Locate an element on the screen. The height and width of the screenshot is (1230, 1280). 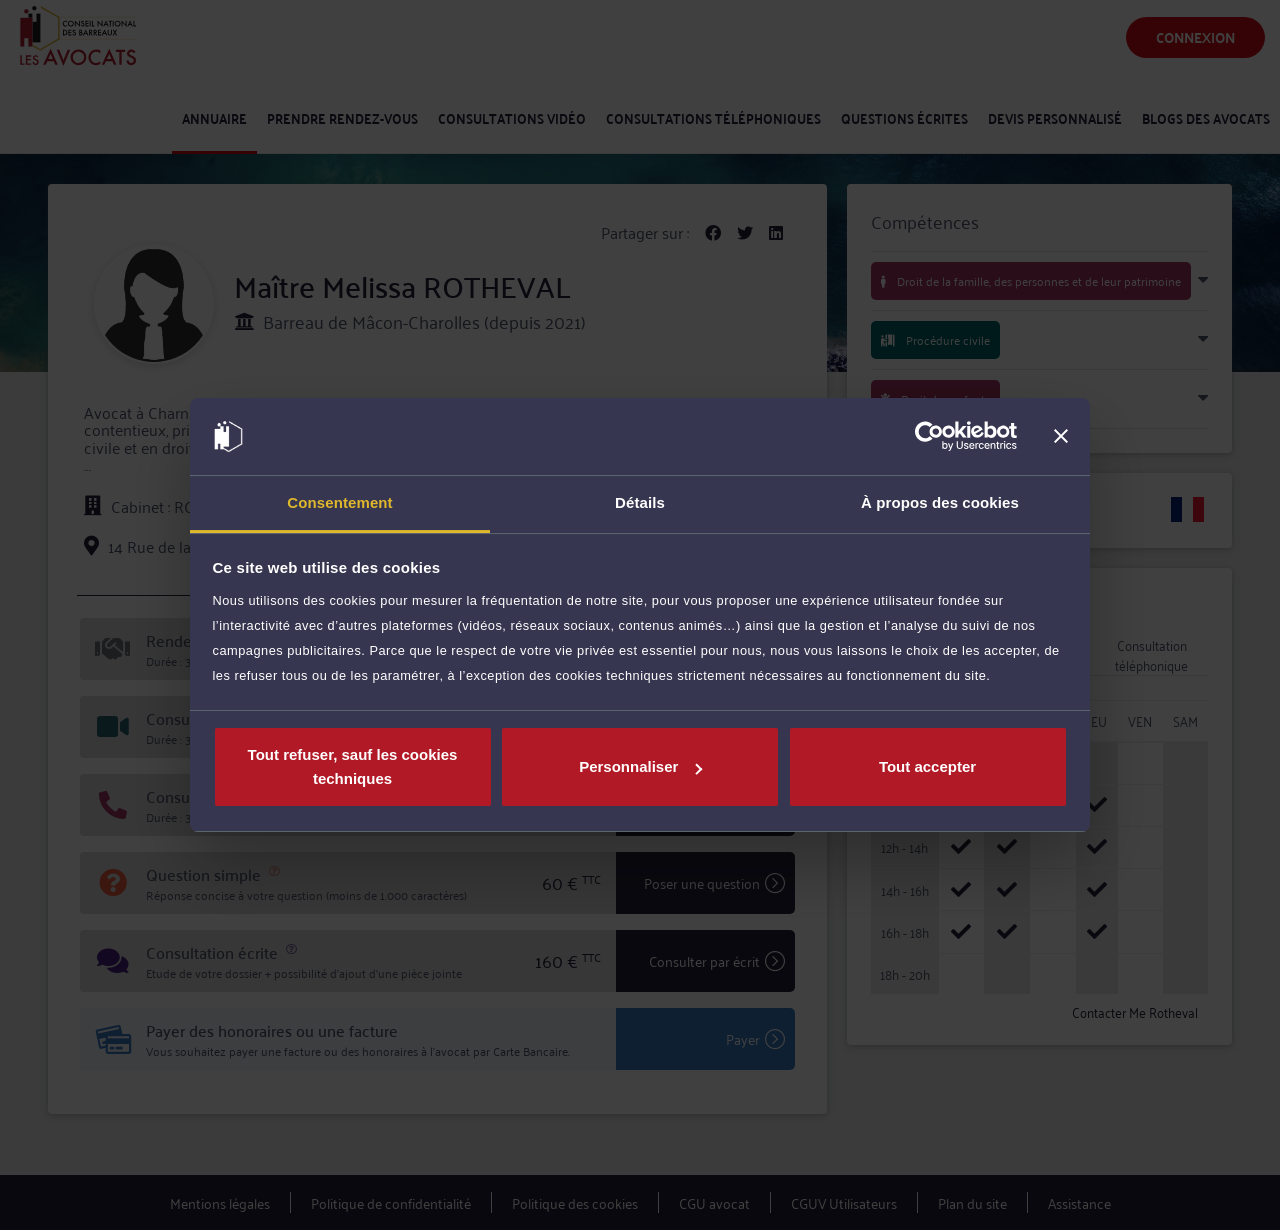
Détails [tab] is located at coordinates (640, 502).